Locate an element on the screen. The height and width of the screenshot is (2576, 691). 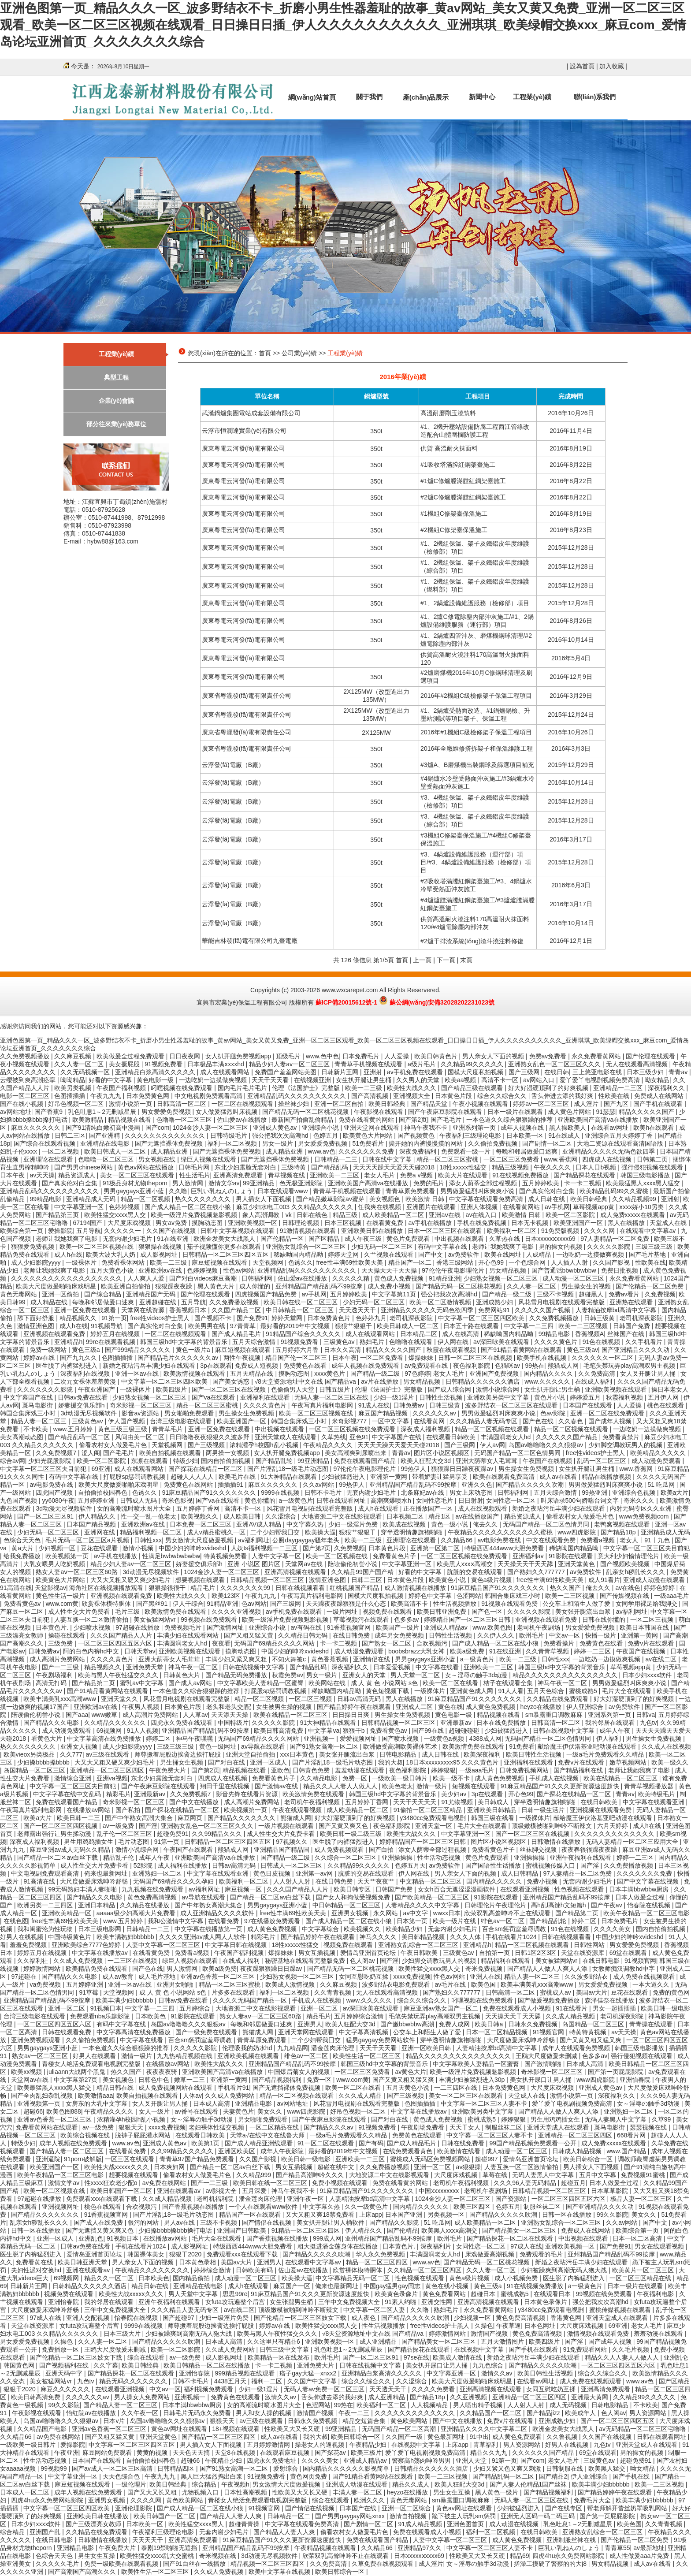
青青草55 is located at coordinates (617, 2547).